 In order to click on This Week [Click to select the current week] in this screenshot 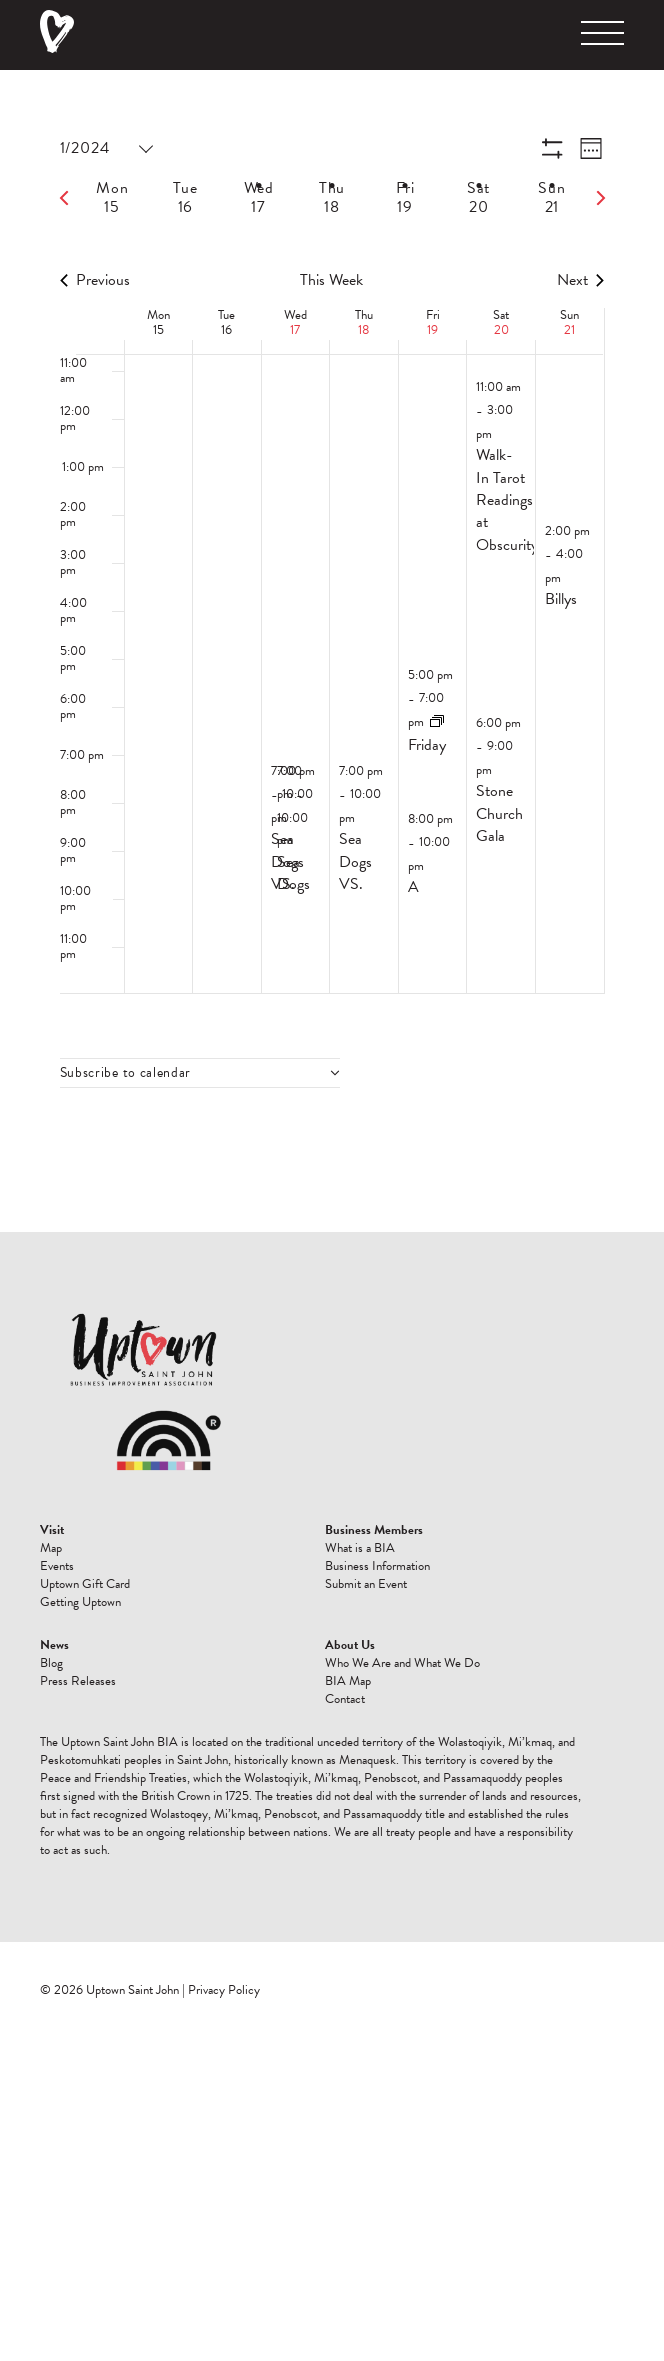, I will do `click(331, 280)`.